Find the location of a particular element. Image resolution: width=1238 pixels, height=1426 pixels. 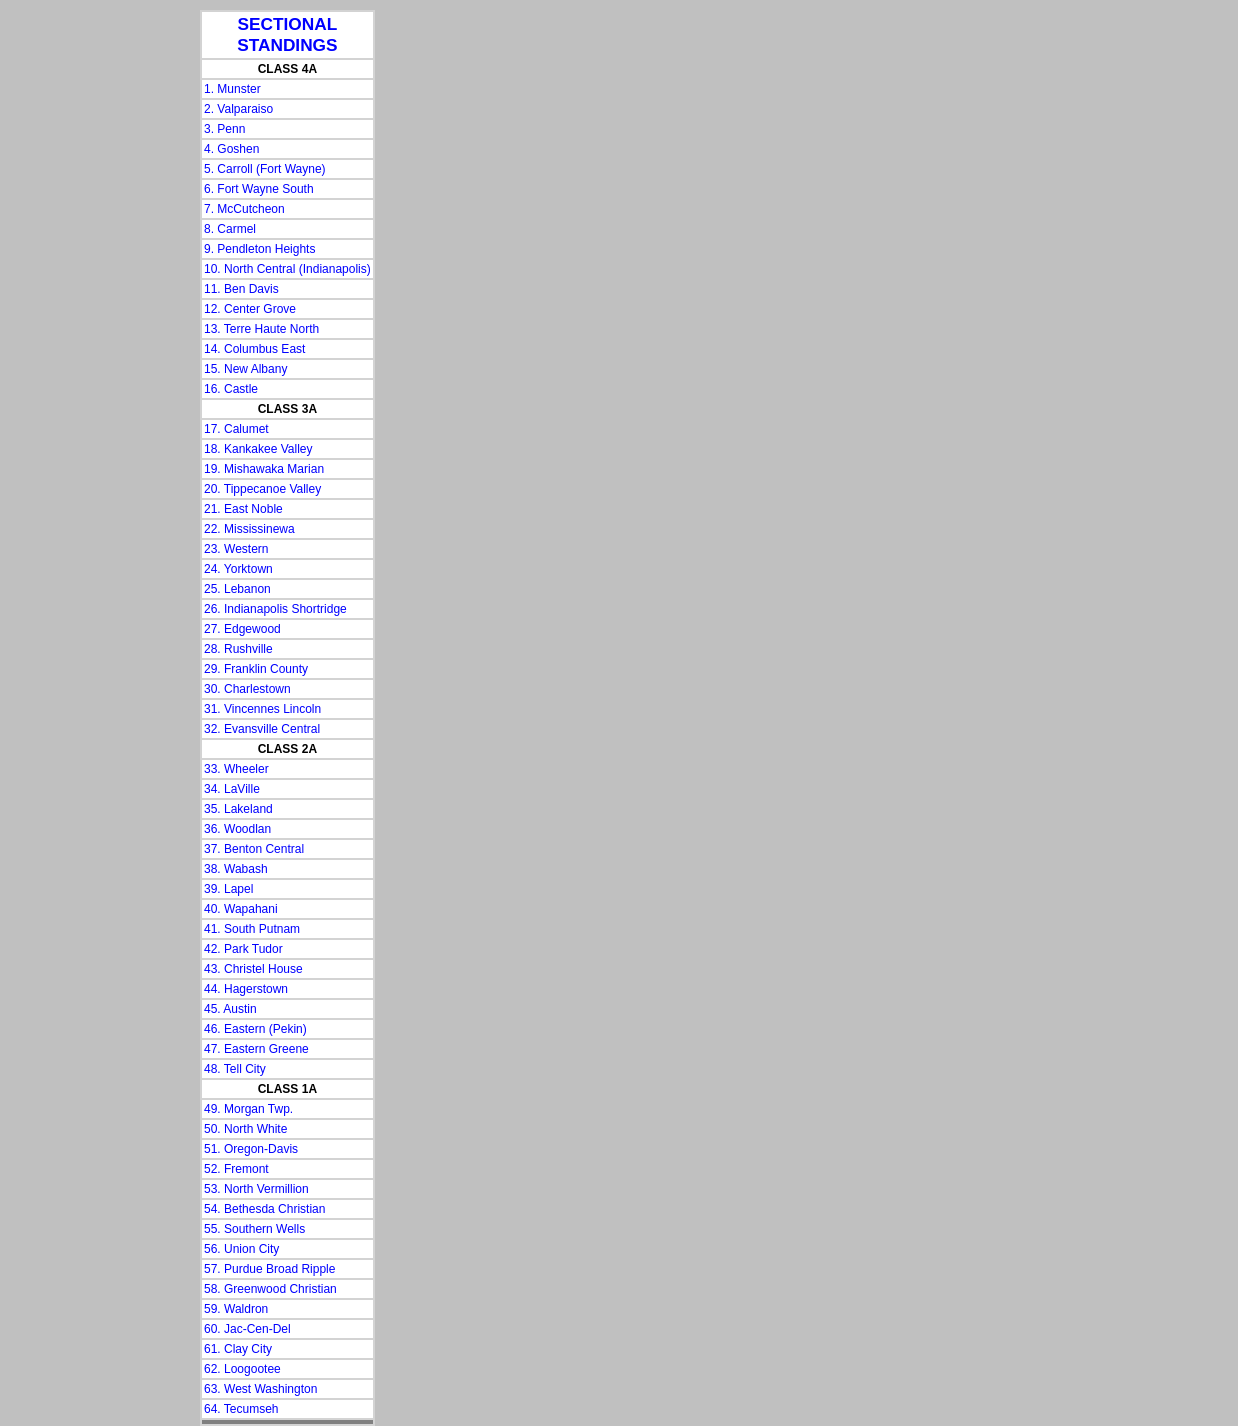

28. Rushville is located at coordinates (238, 649).